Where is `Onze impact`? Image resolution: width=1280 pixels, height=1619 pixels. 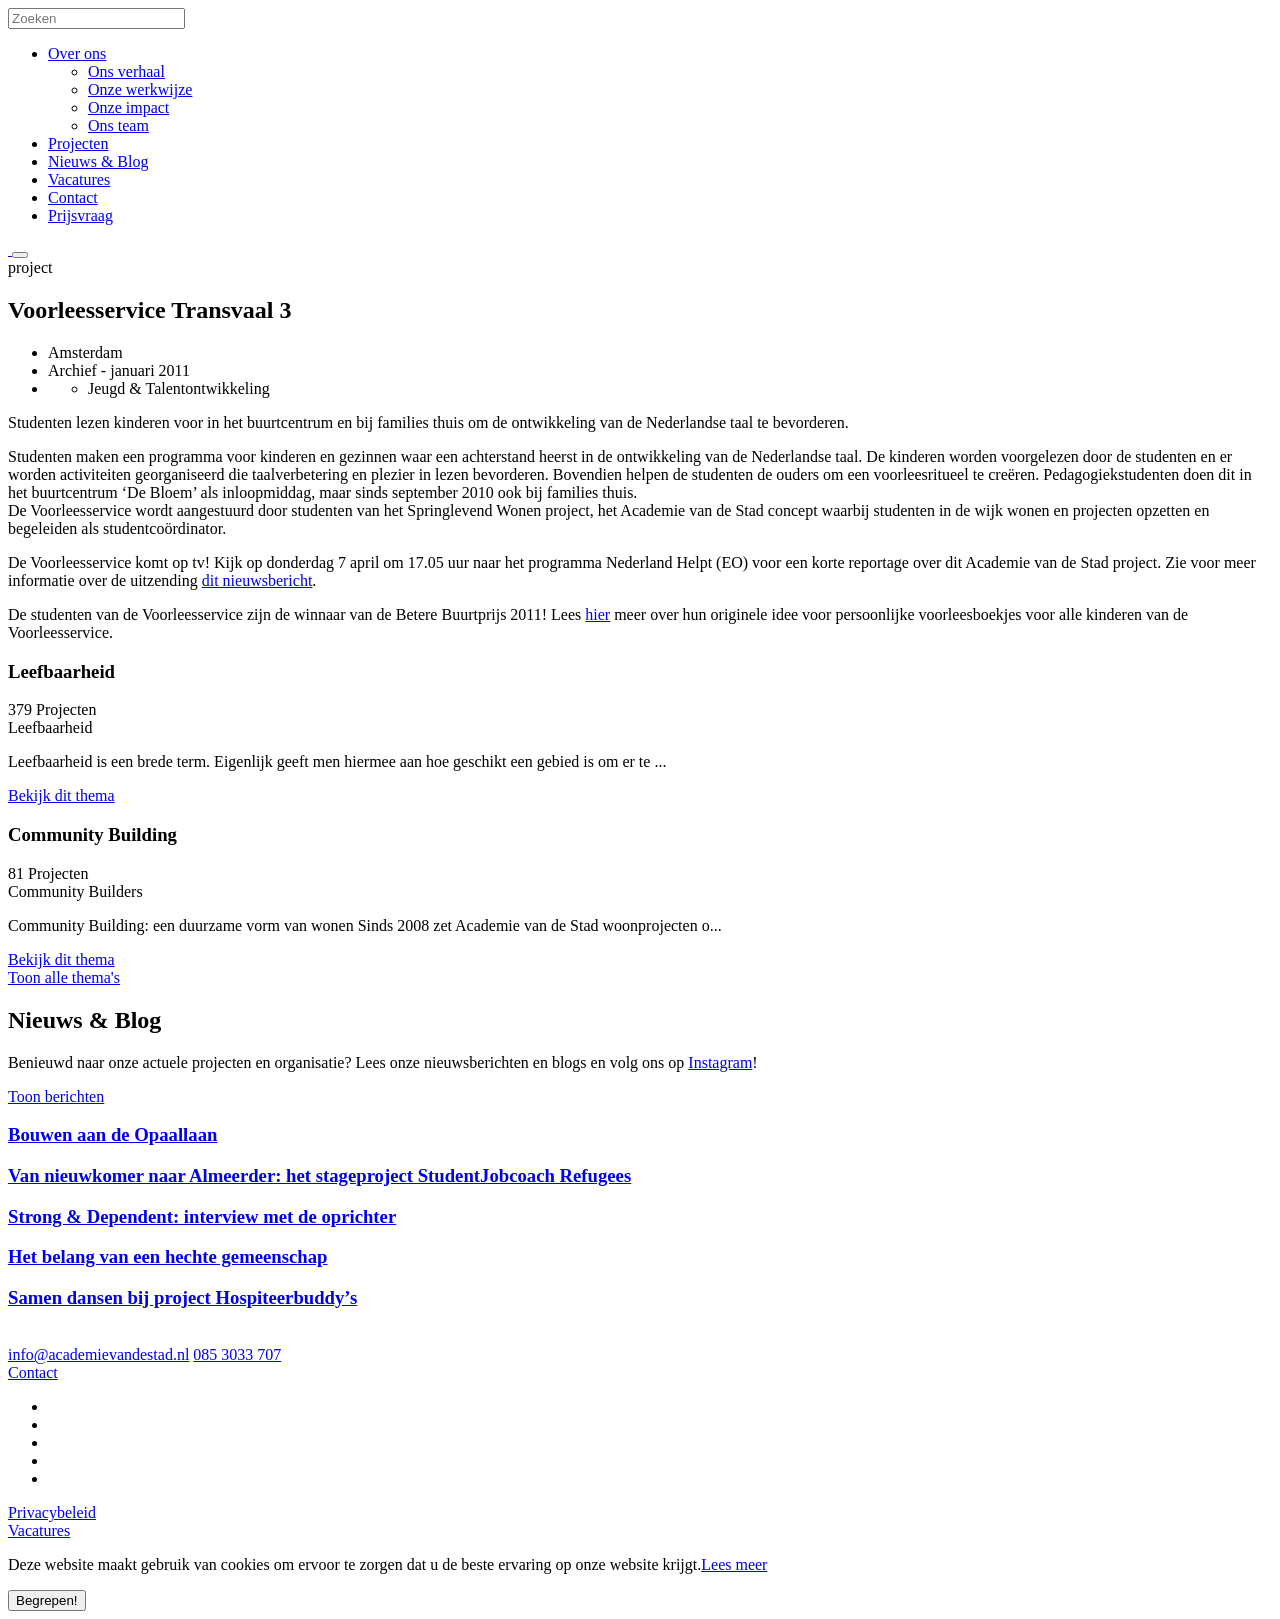 Onze impact is located at coordinates (128, 107).